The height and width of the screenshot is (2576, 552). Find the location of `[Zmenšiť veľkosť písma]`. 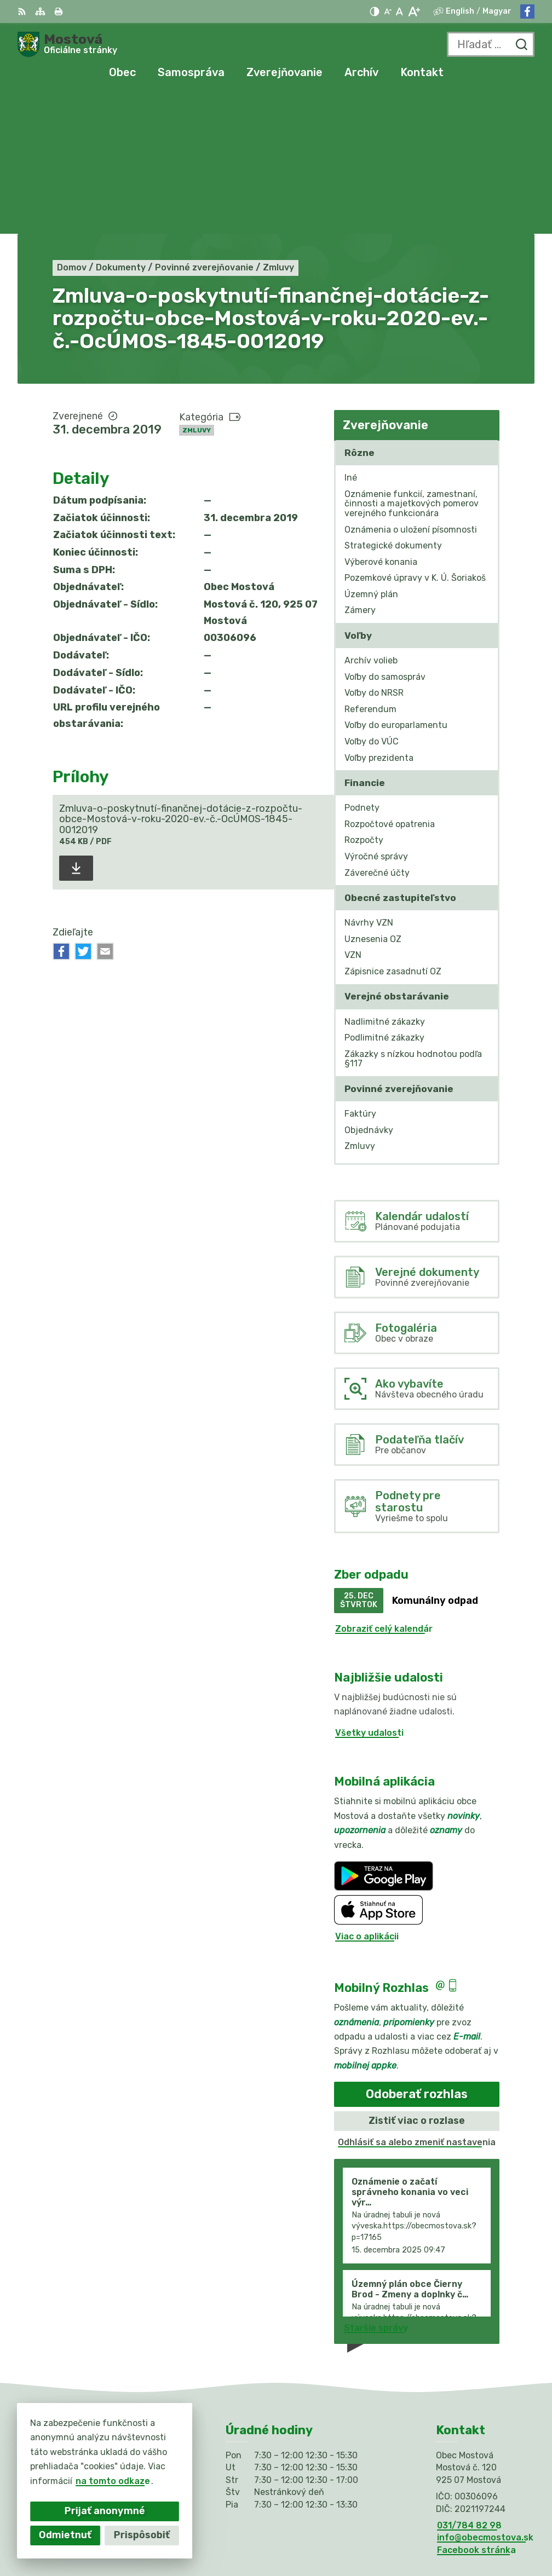

[Zmenšiť veľkosť písma] is located at coordinates (388, 11).